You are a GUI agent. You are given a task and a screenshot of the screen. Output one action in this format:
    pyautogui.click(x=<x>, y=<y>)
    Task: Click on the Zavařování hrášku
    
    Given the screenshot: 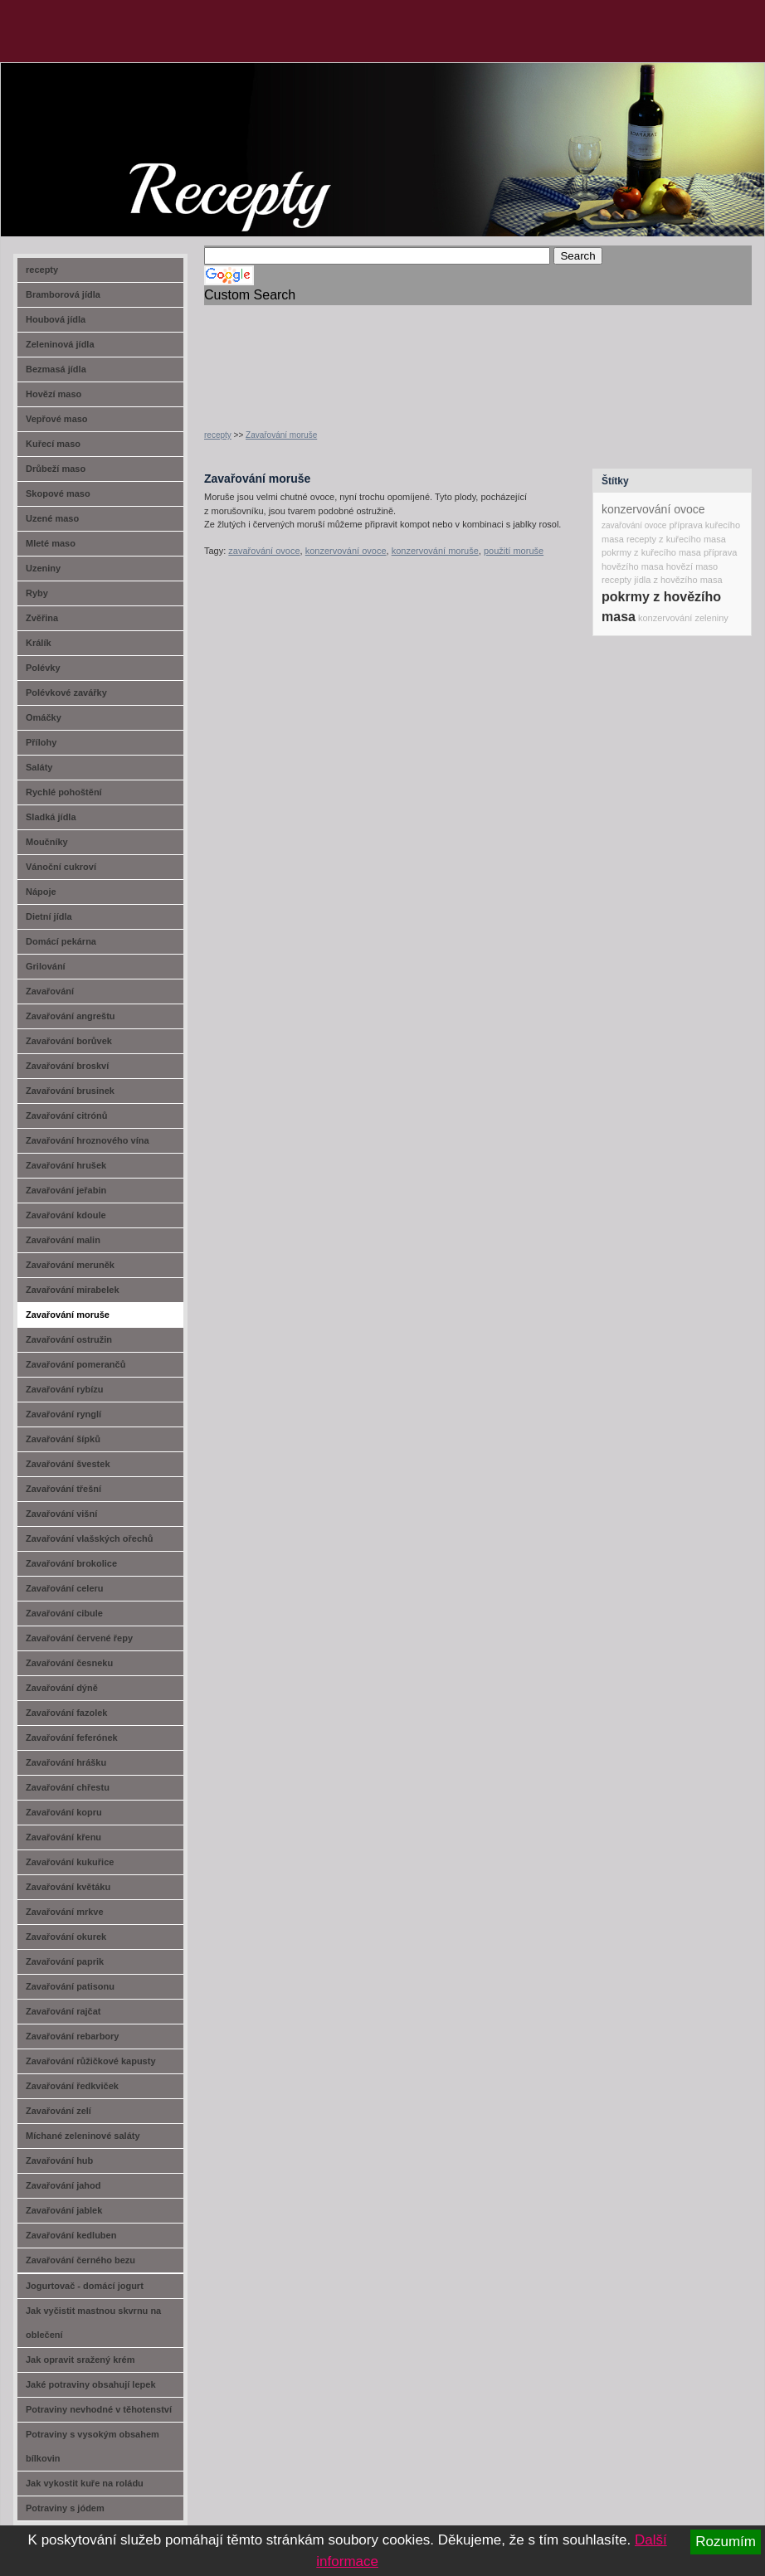 What is the action you would take?
    pyautogui.click(x=66, y=1762)
    